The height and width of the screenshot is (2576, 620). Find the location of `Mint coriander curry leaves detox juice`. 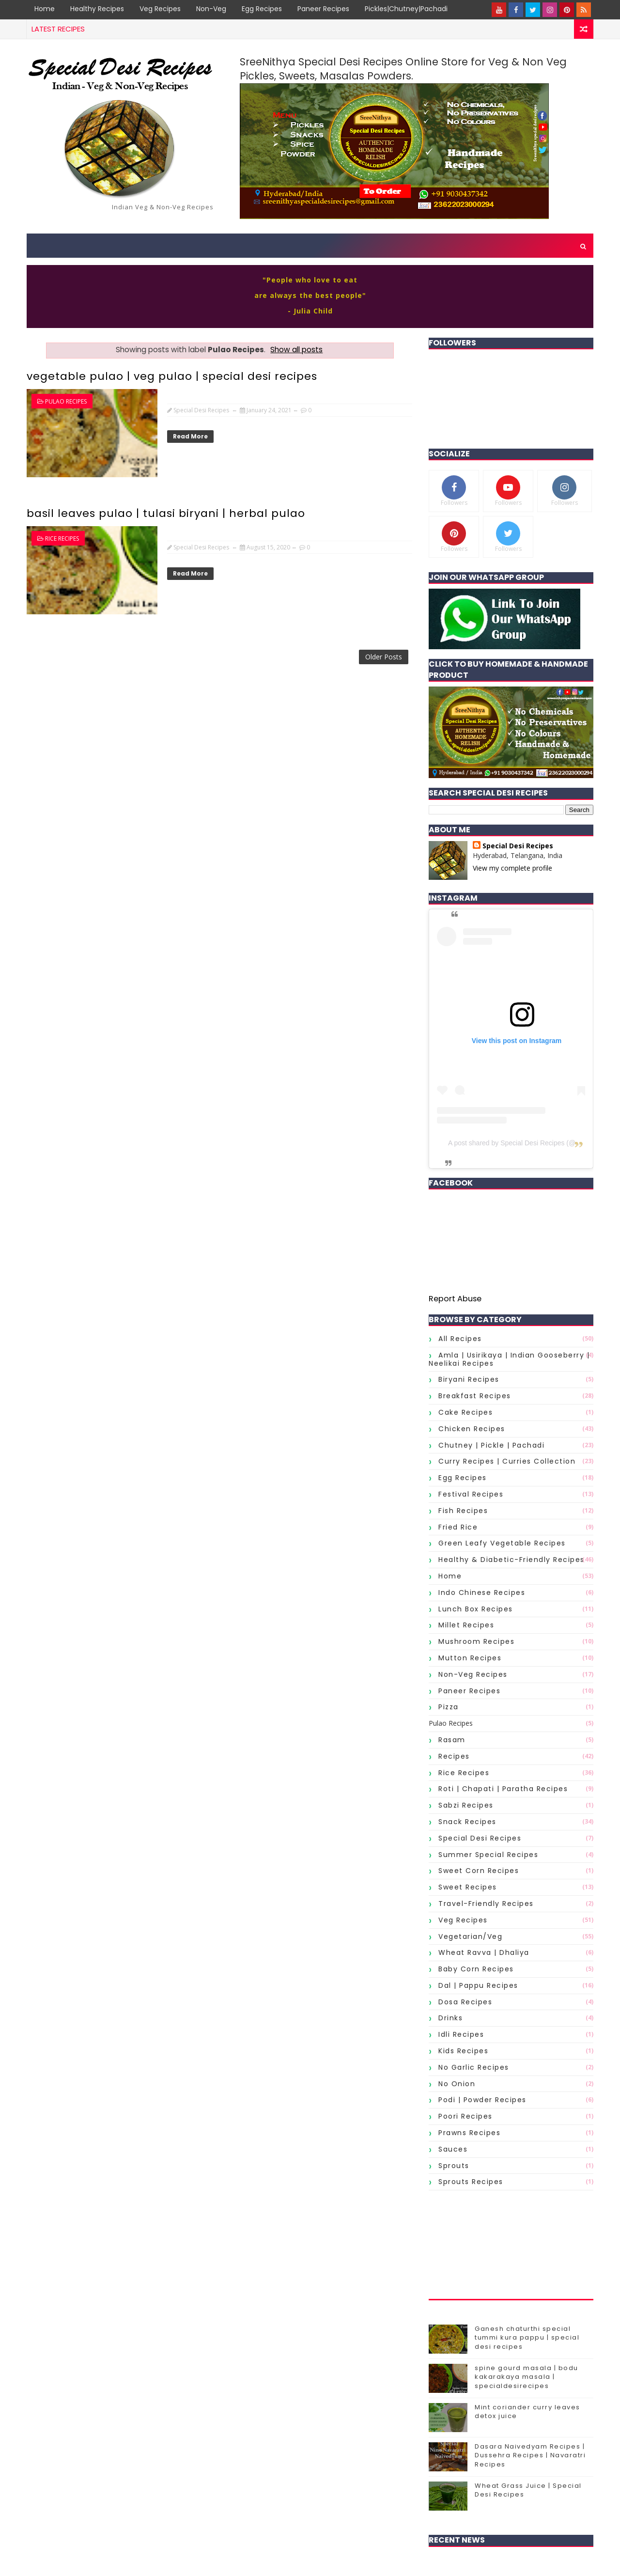

Mint coriander curry leaves detox juice is located at coordinates (527, 2411).